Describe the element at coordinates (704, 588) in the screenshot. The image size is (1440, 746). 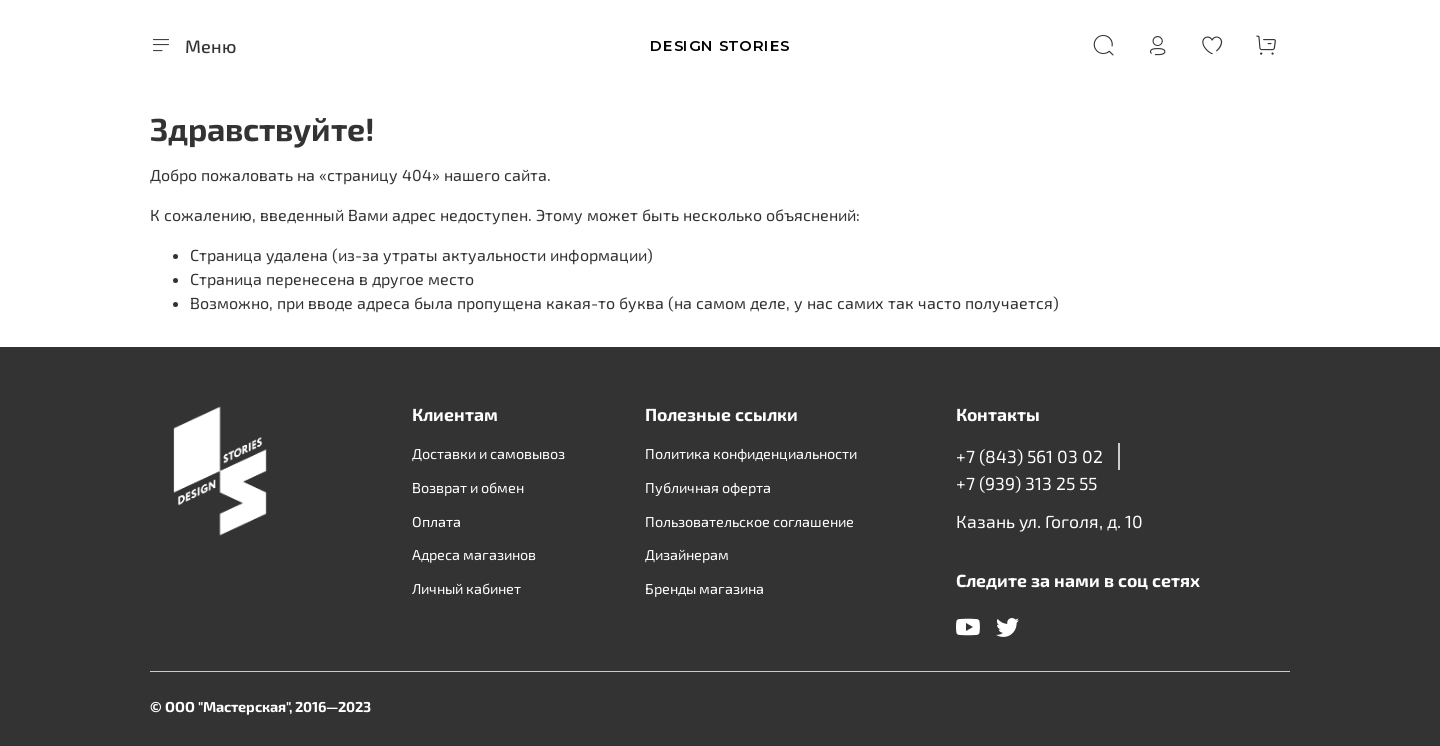
I see `Бренды магазина` at that location.